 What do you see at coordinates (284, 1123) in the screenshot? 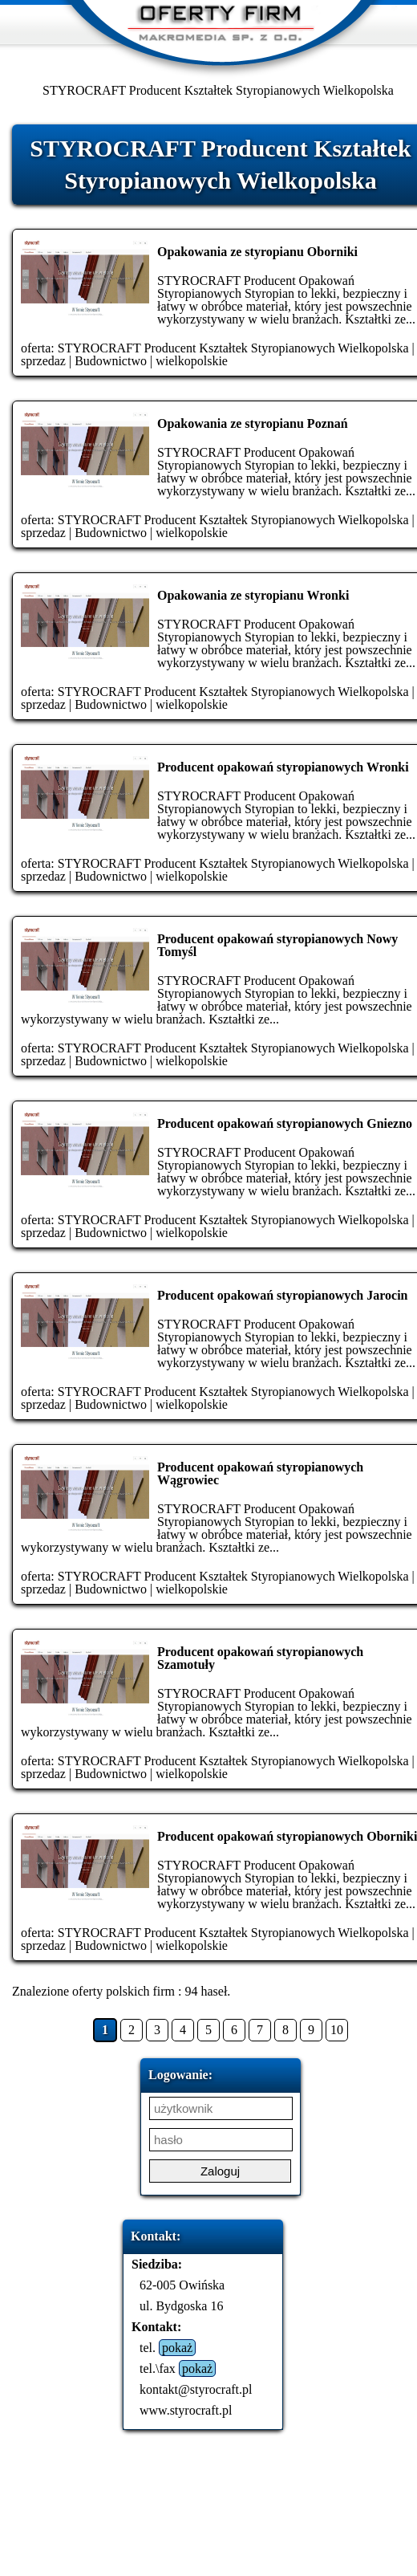
I see `Producent opakowań styropianowych Gniezno` at bounding box center [284, 1123].